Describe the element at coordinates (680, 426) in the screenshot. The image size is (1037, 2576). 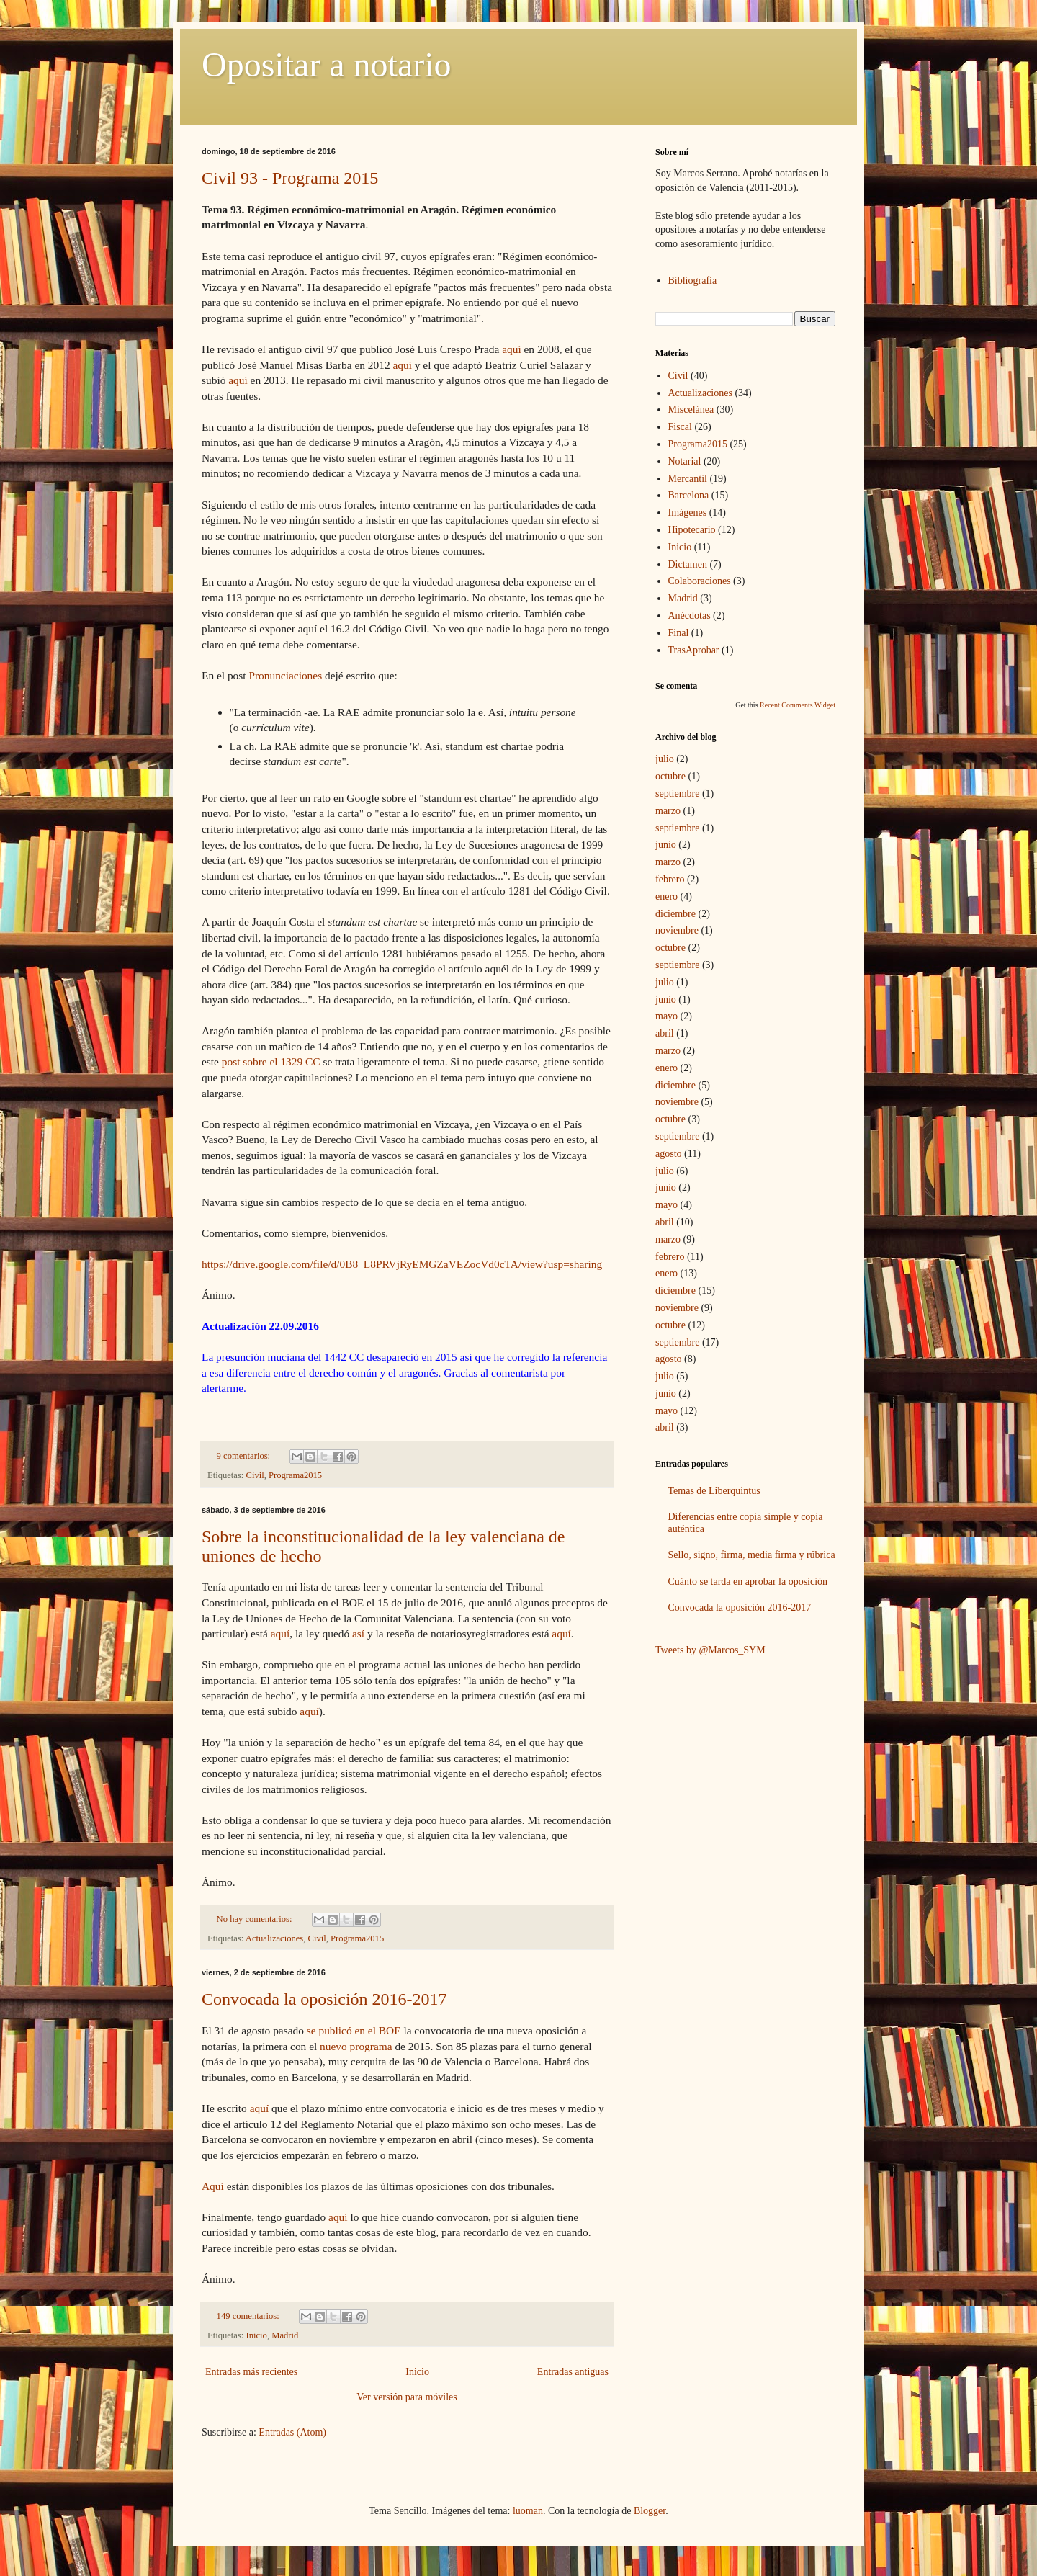
I see `Fiscal` at that location.